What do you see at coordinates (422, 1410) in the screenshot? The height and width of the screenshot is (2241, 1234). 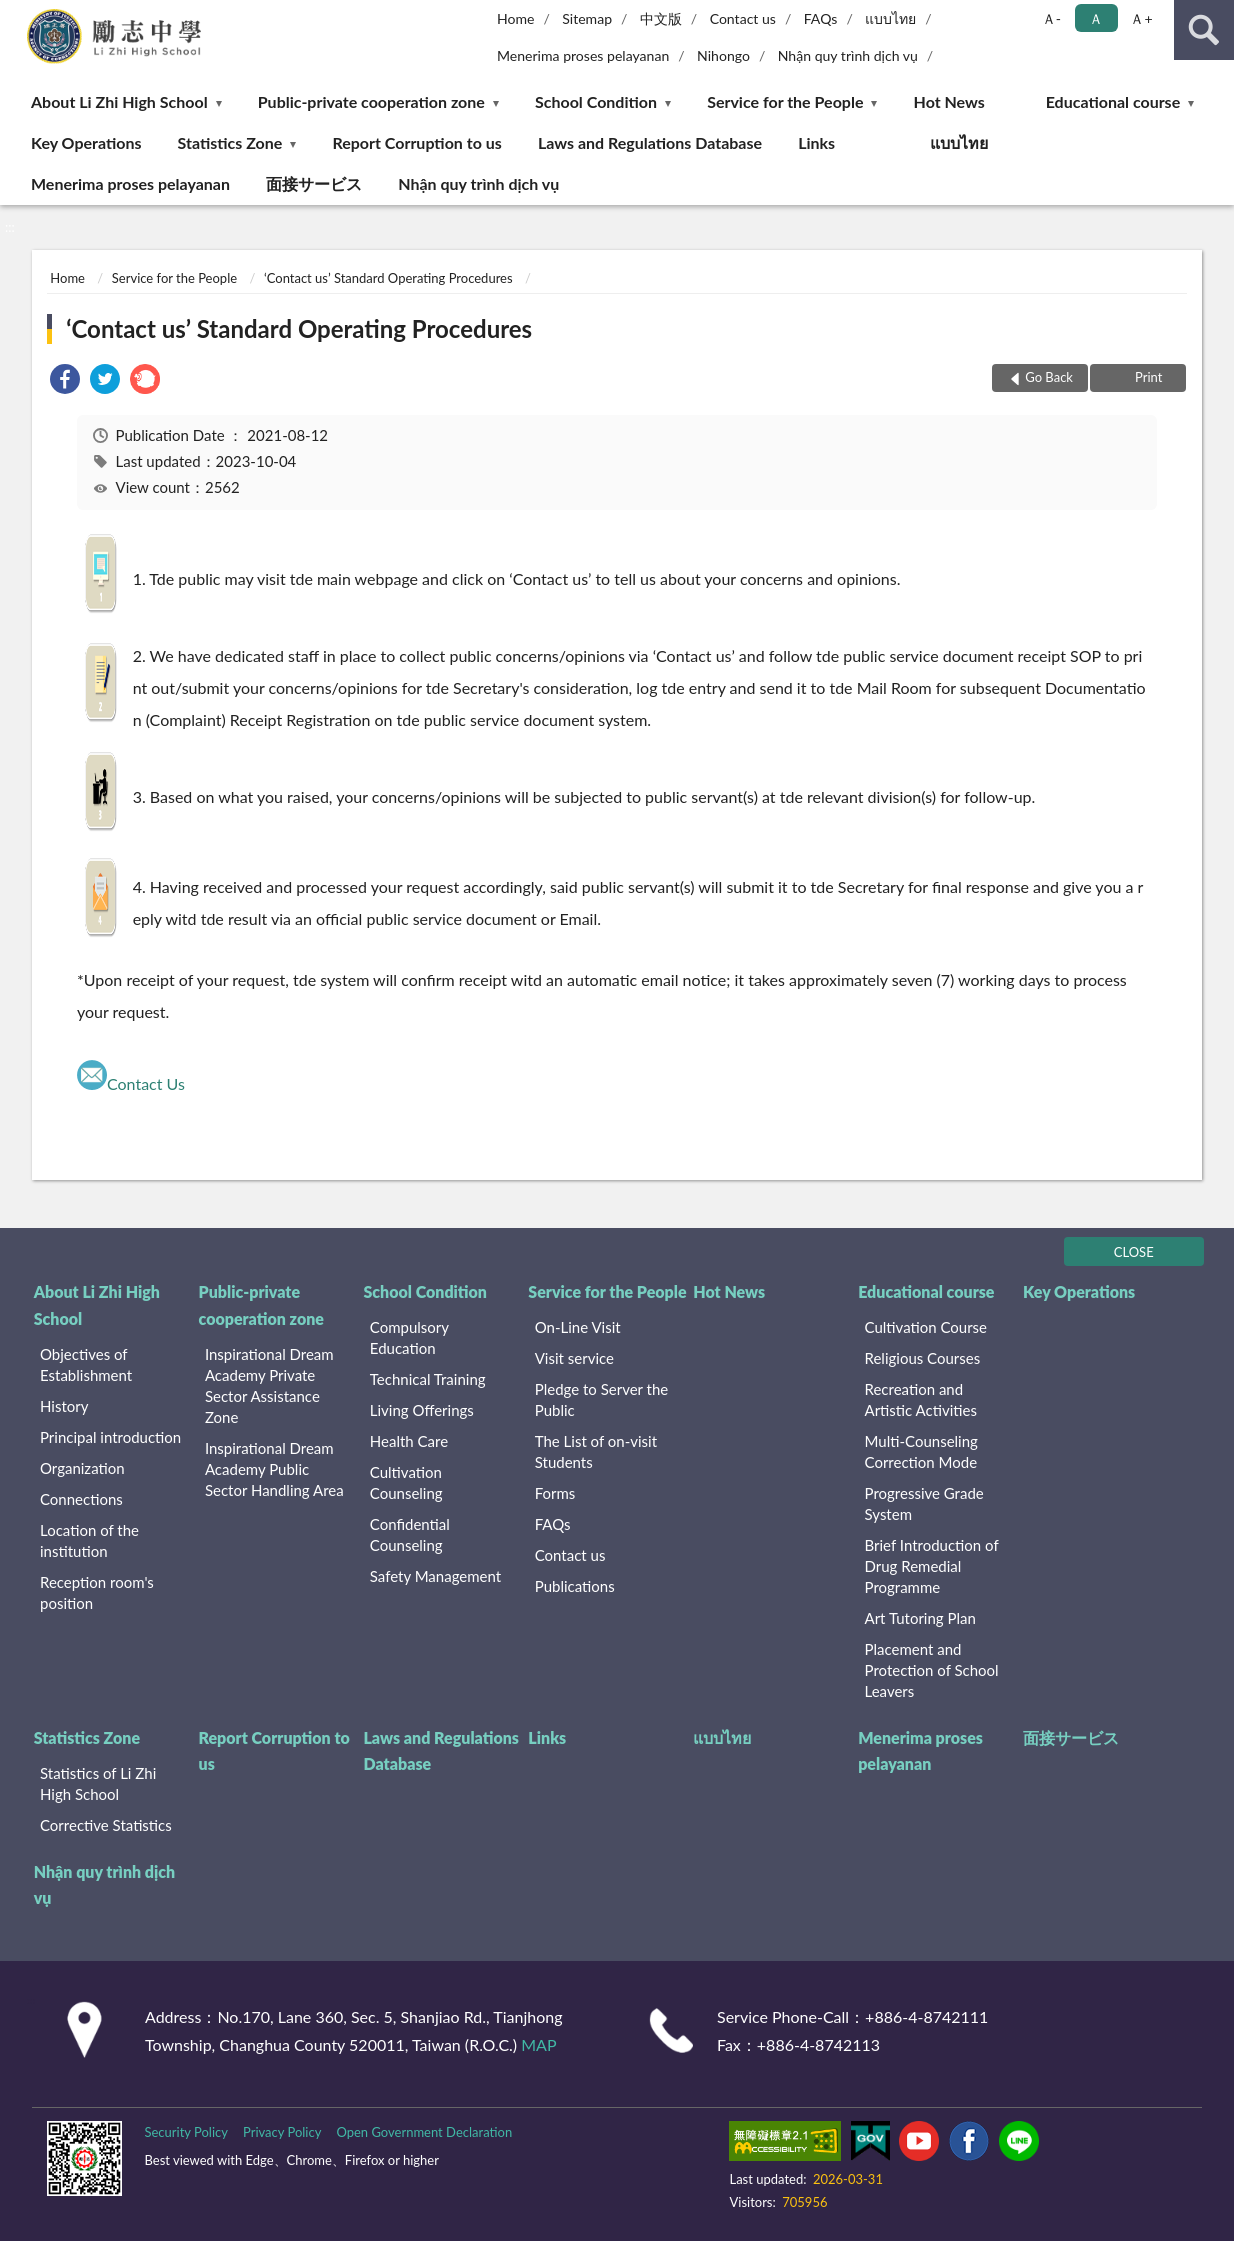 I see `Living Offerings` at bounding box center [422, 1410].